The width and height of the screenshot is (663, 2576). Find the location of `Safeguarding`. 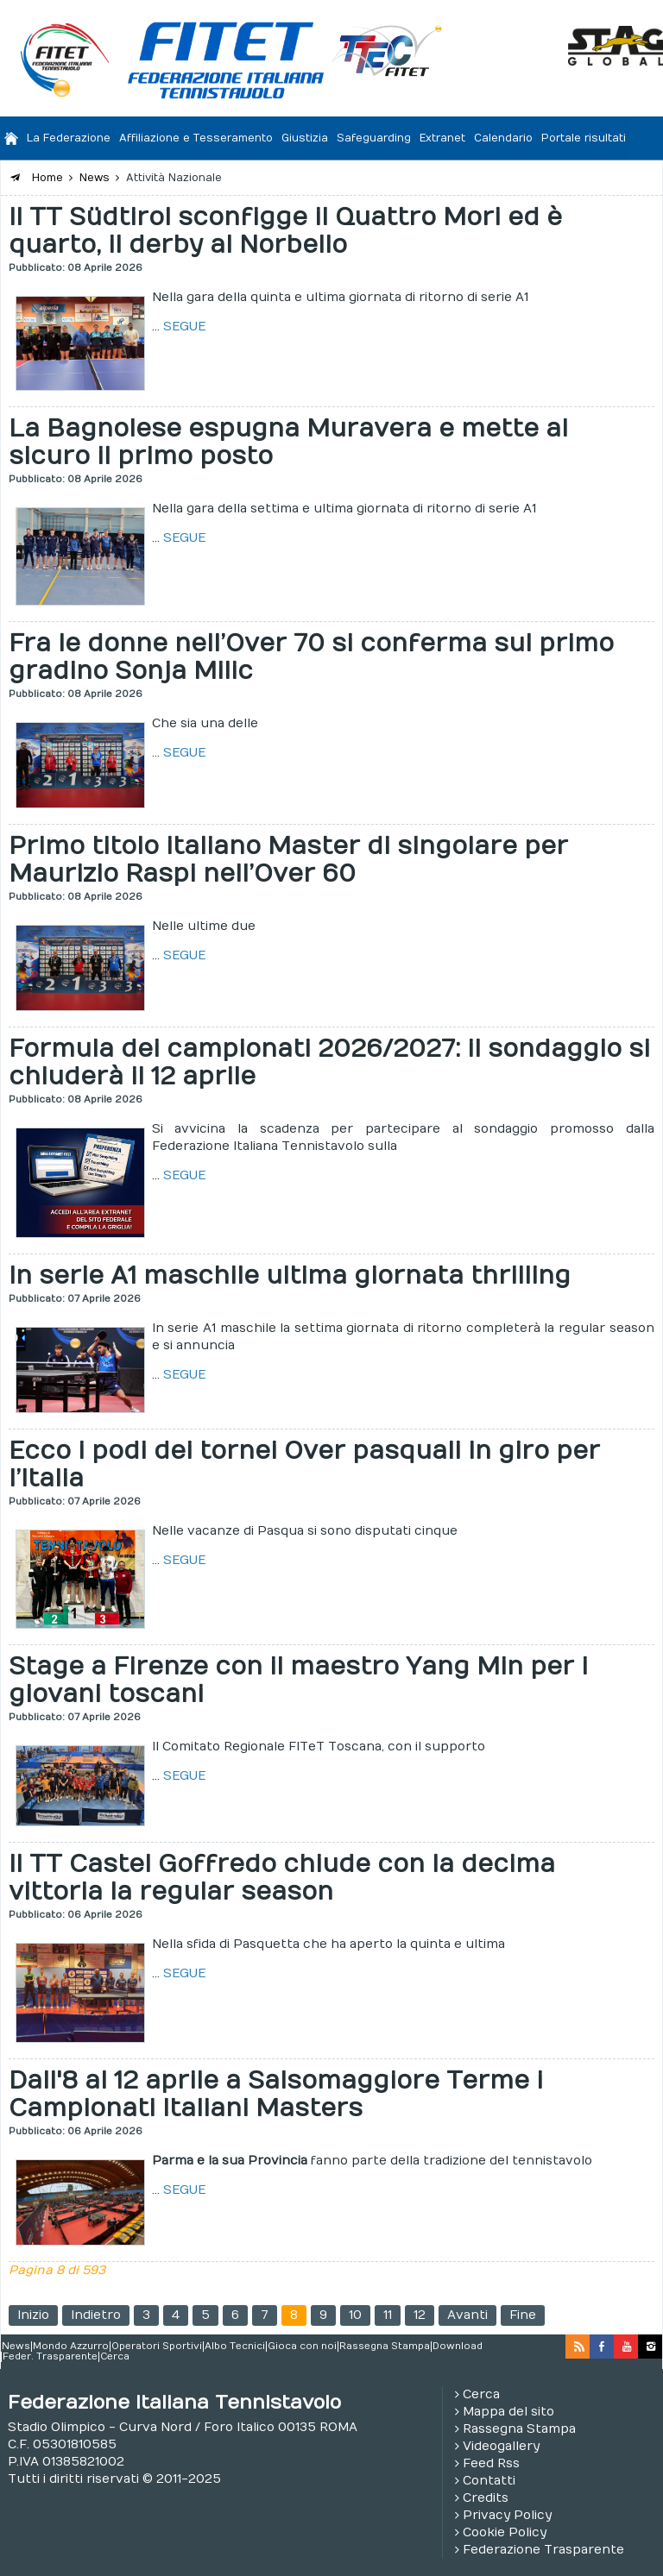

Safeguarding is located at coordinates (374, 138).